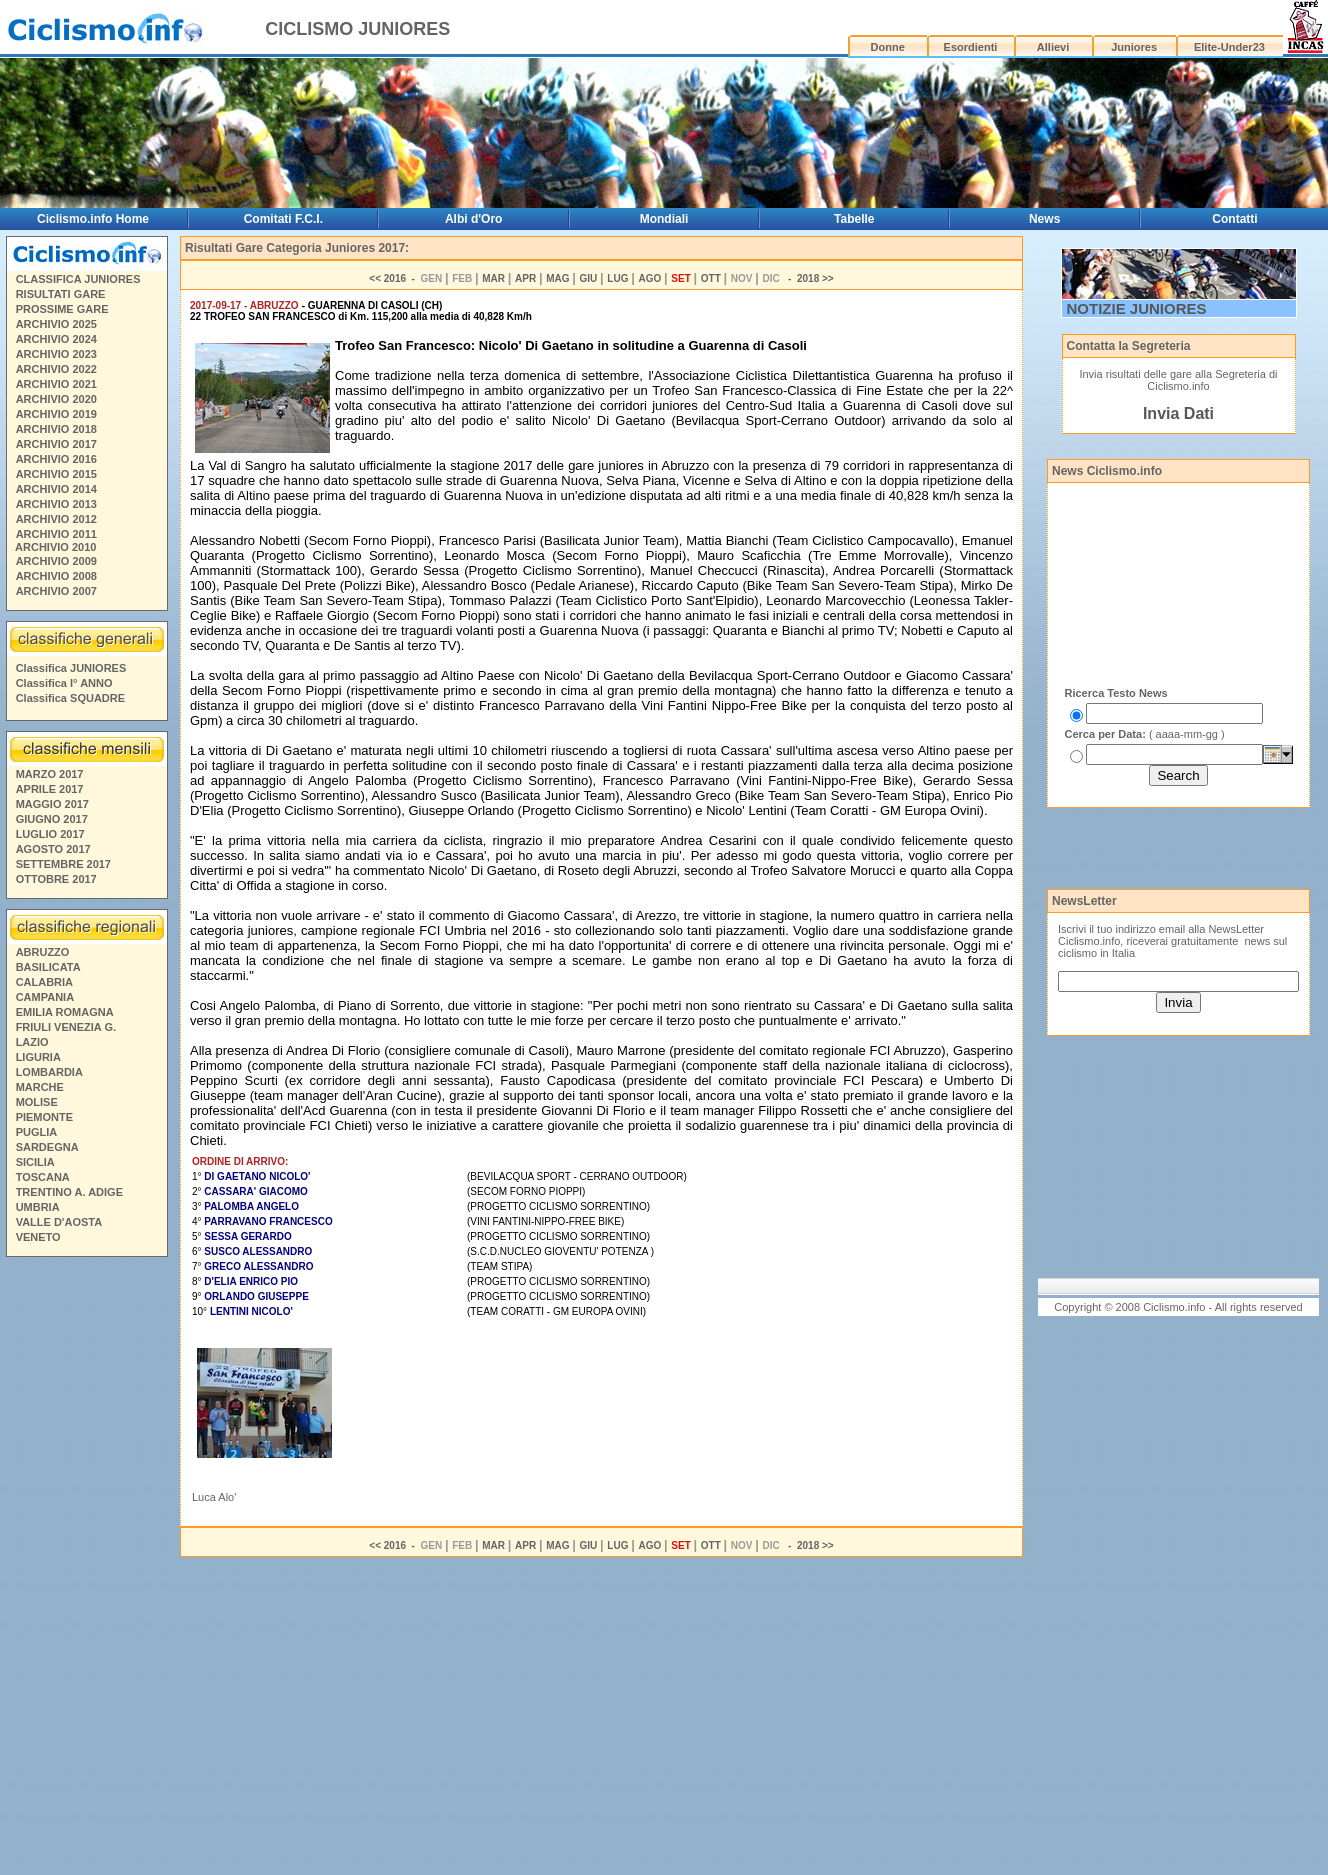 Image resolution: width=1328 pixels, height=1875 pixels. Describe the element at coordinates (48, 967) in the screenshot. I see `BASILICATA` at that location.